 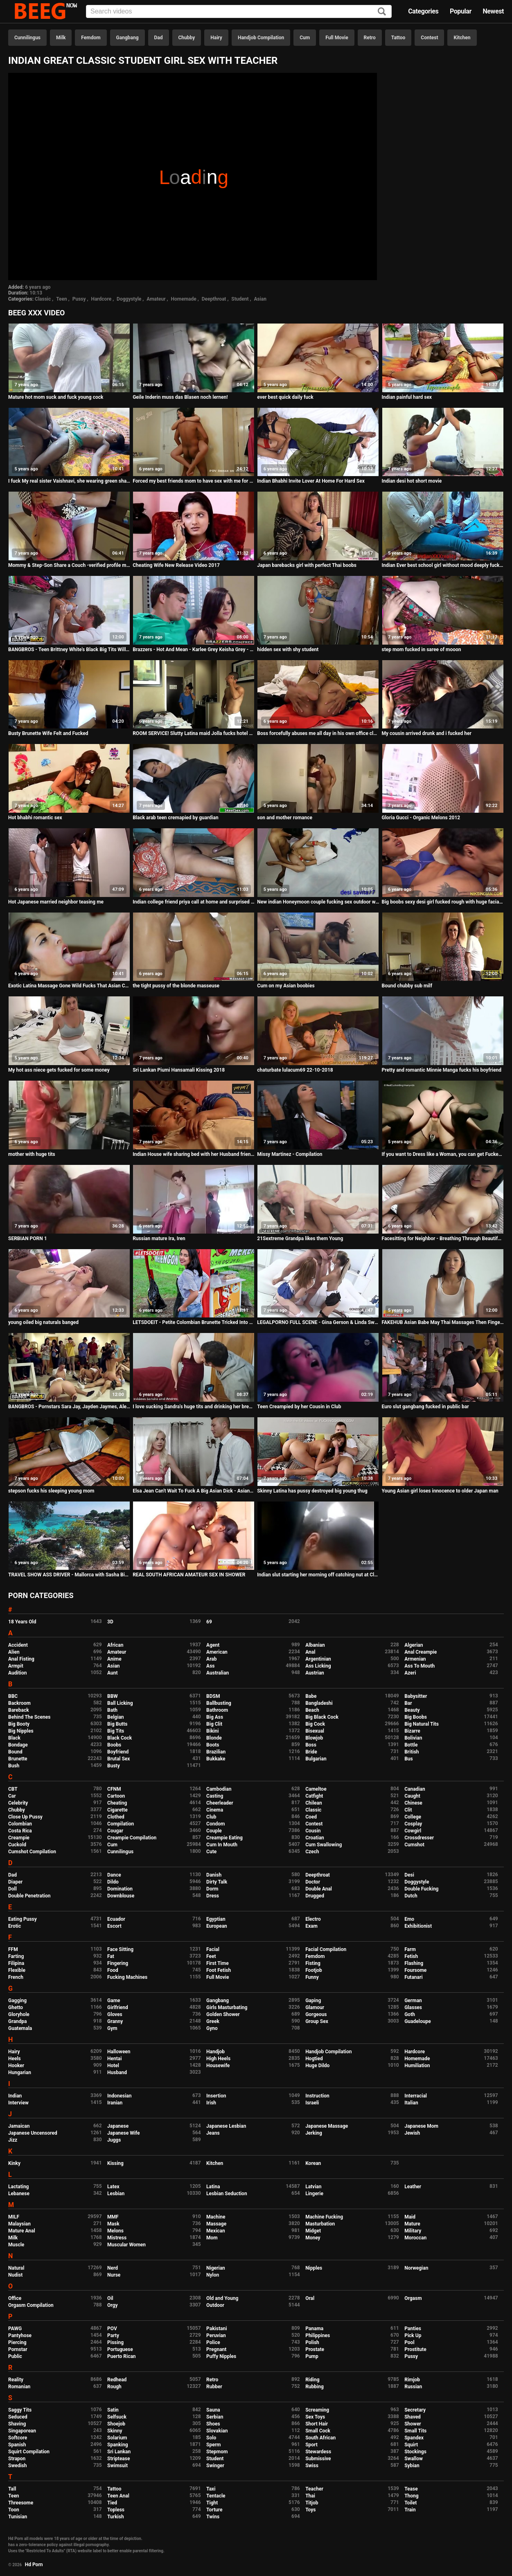 I want to click on Big Natural Tits, so click(x=421, y=1724).